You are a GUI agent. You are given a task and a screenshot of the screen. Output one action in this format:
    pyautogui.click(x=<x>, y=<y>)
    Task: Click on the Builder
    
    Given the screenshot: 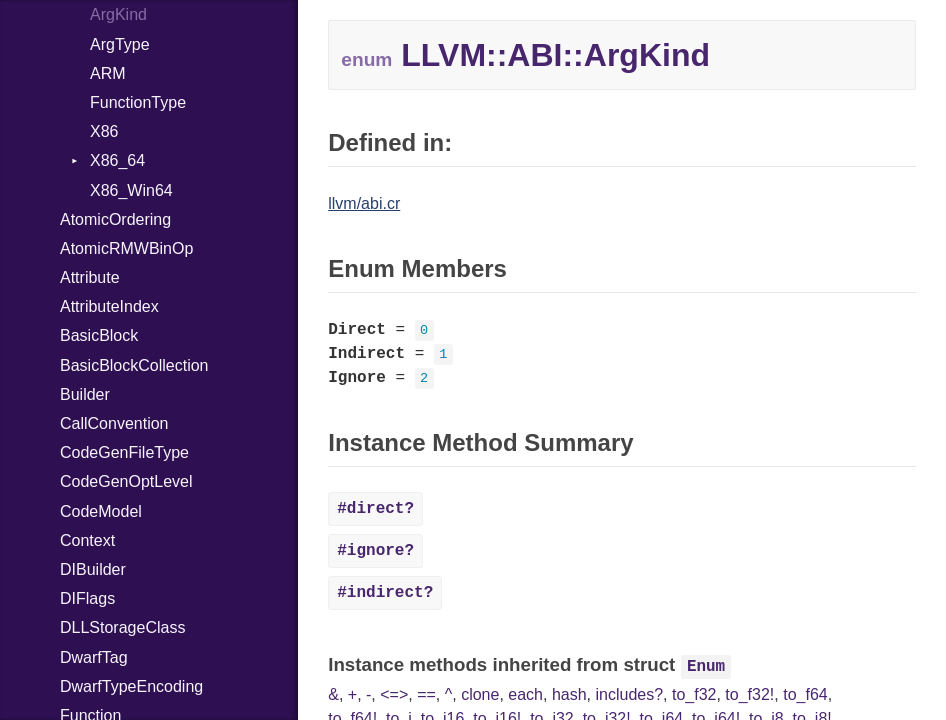 What is the action you would take?
    pyautogui.click(x=85, y=394)
    